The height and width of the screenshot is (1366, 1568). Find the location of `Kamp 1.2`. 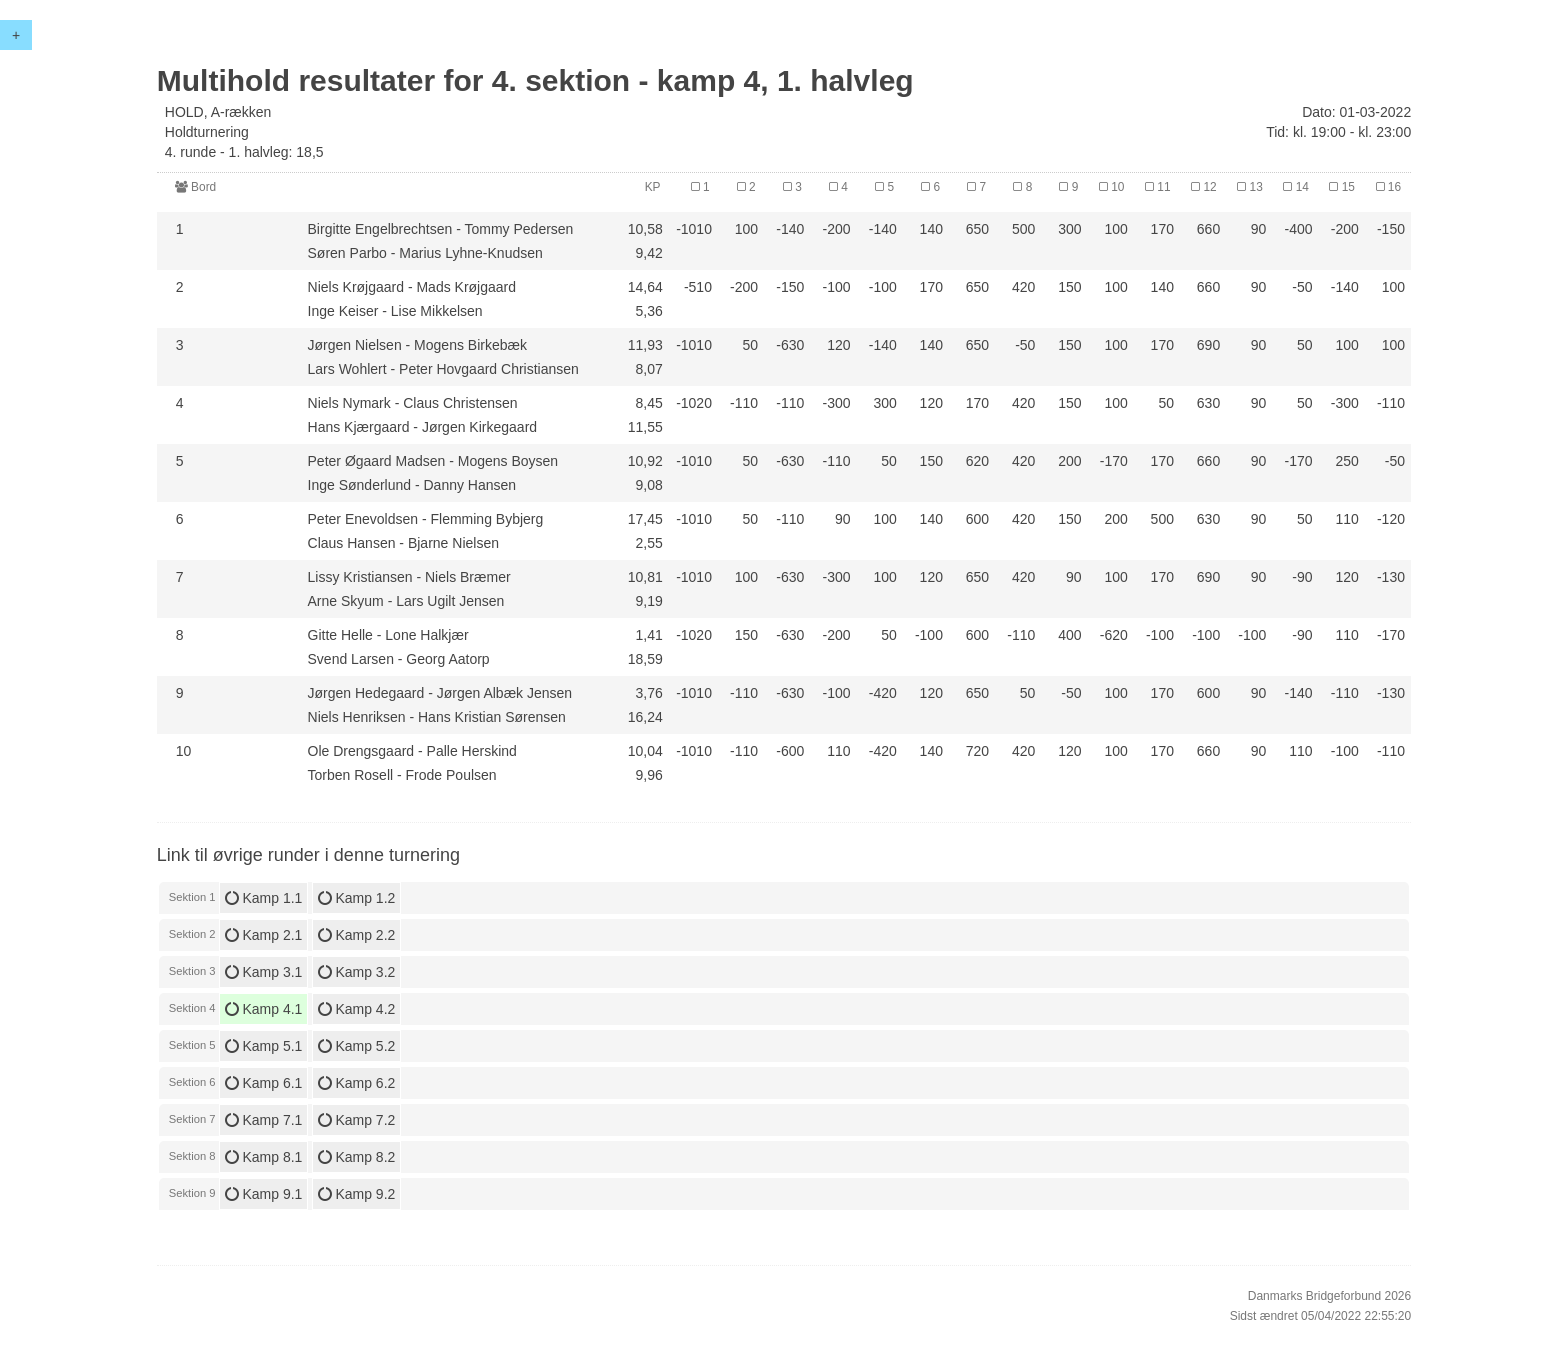

Kamp 1.2 is located at coordinates (357, 898).